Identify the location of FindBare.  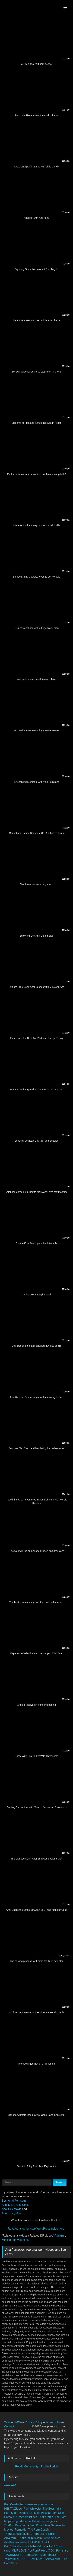
(32, 2521).